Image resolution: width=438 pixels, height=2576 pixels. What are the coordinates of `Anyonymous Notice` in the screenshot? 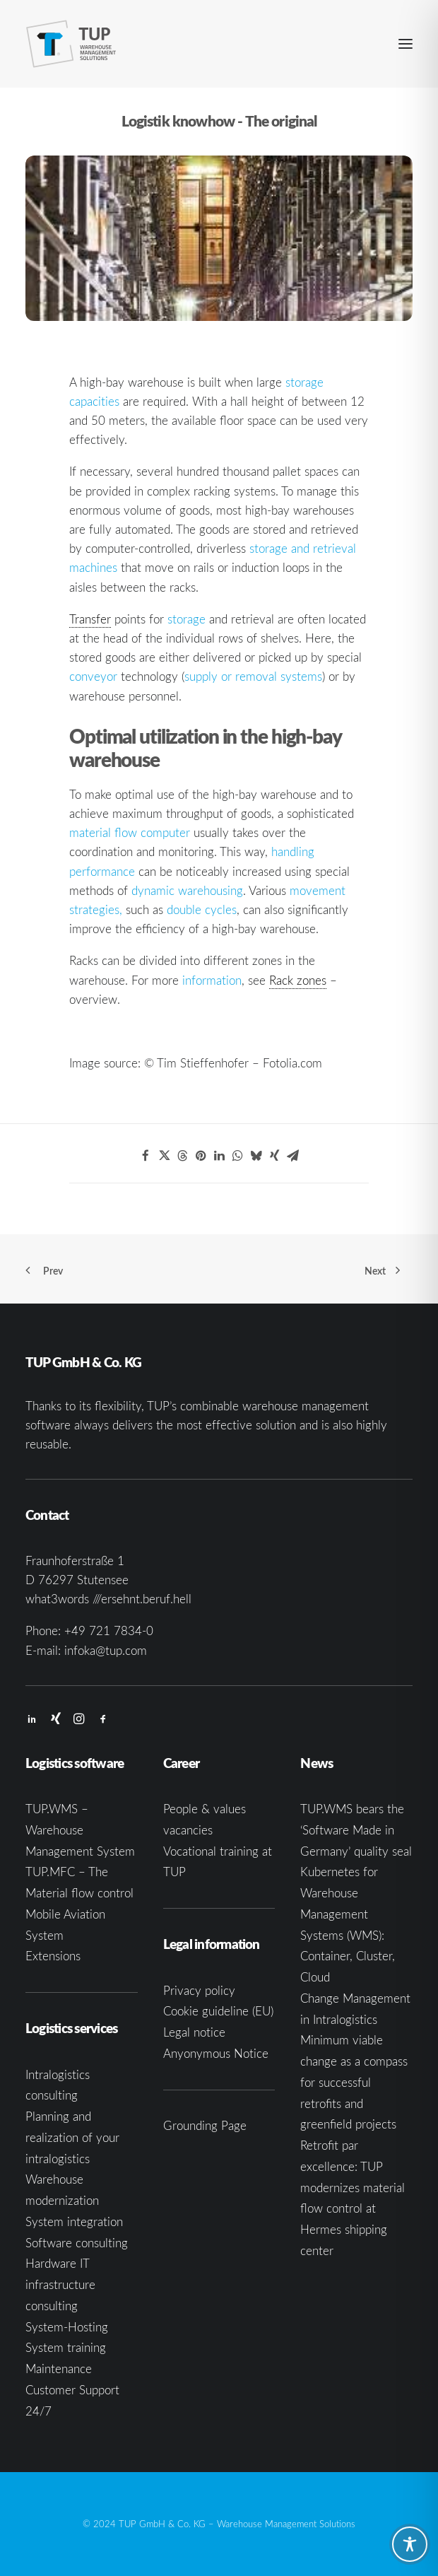 It's located at (215, 2053).